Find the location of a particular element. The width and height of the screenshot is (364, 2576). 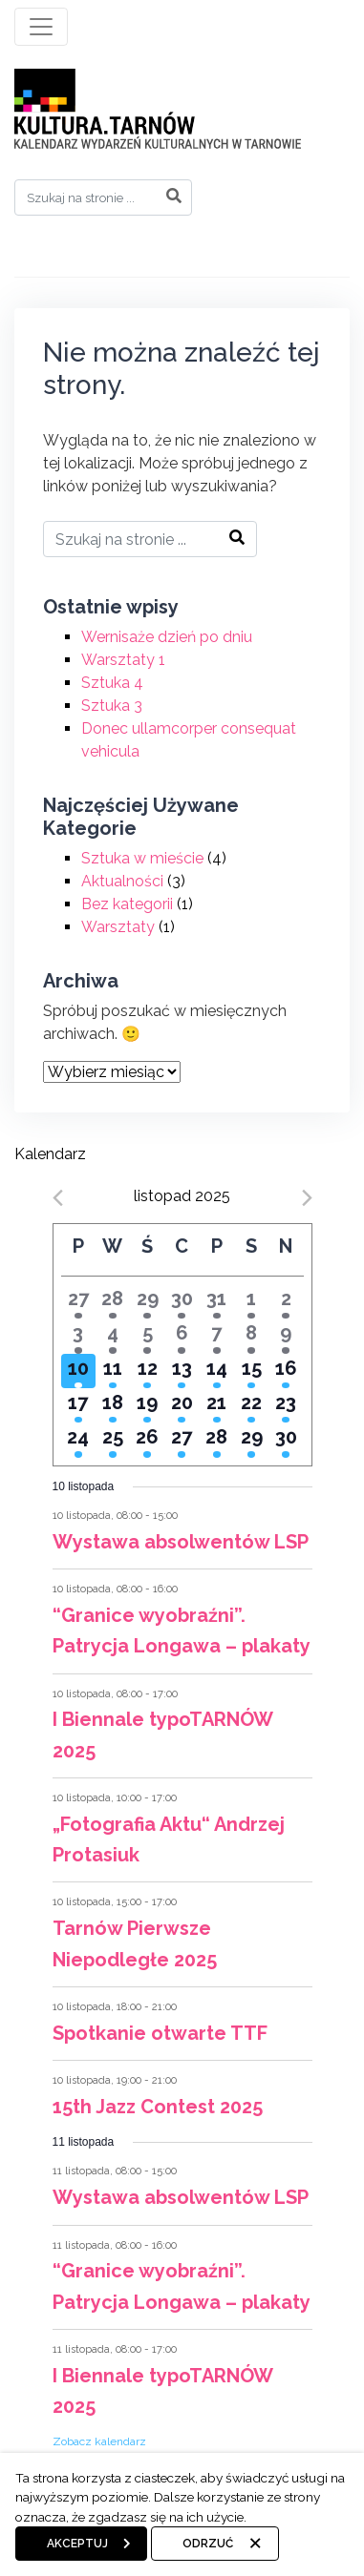

[Next month] is located at coordinates (307, 1198).